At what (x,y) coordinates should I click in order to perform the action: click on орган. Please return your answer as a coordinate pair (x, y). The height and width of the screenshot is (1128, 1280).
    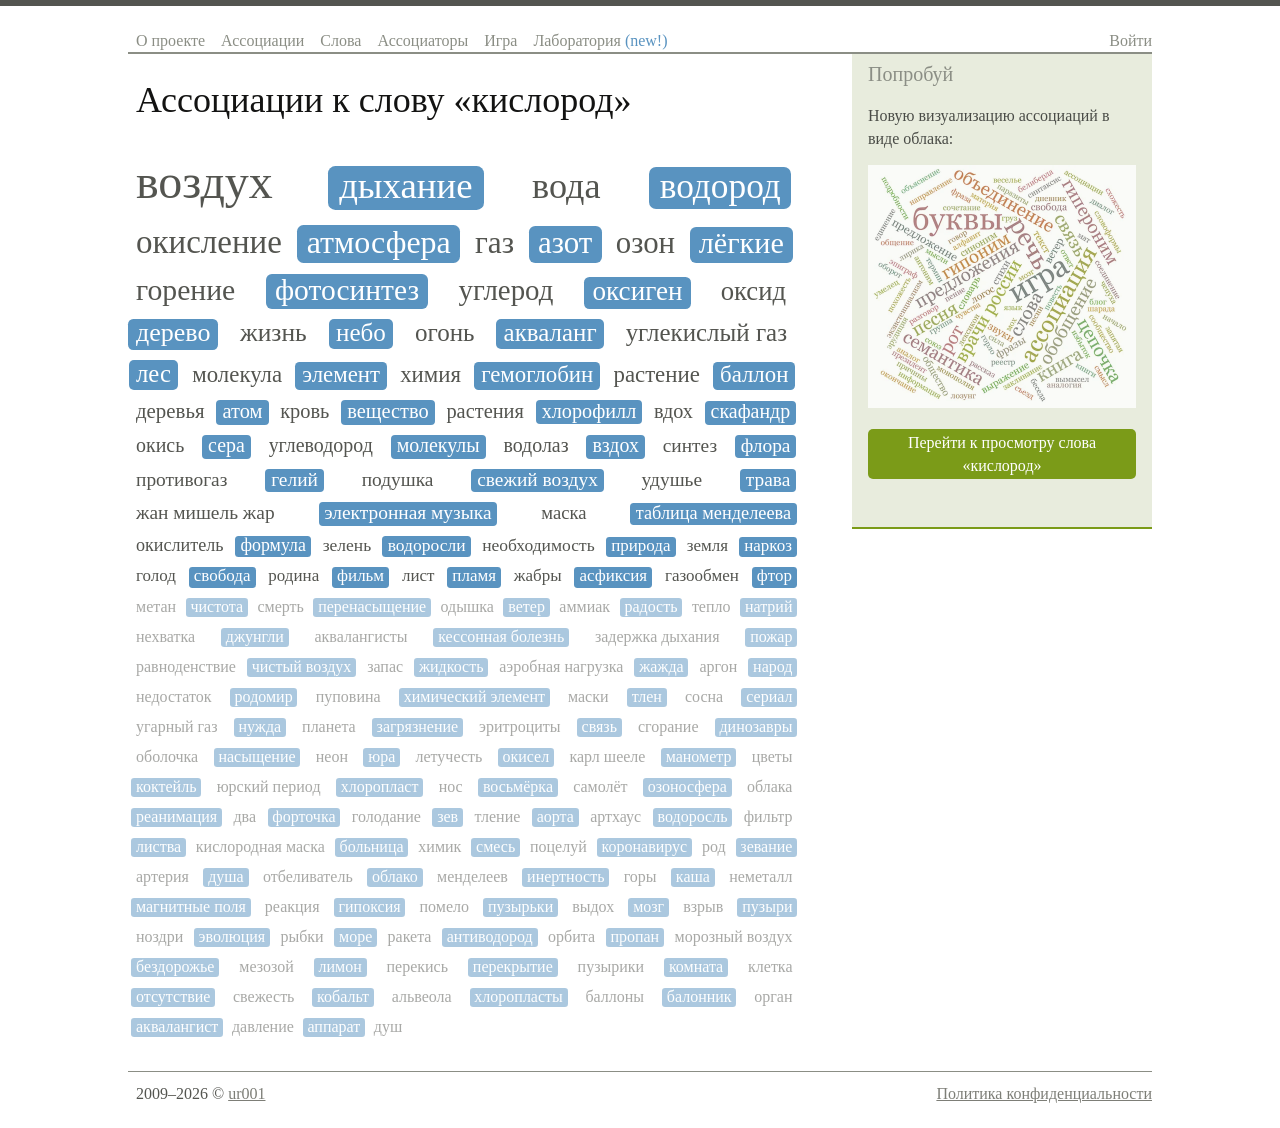
    Looking at the image, I should click on (773, 996).